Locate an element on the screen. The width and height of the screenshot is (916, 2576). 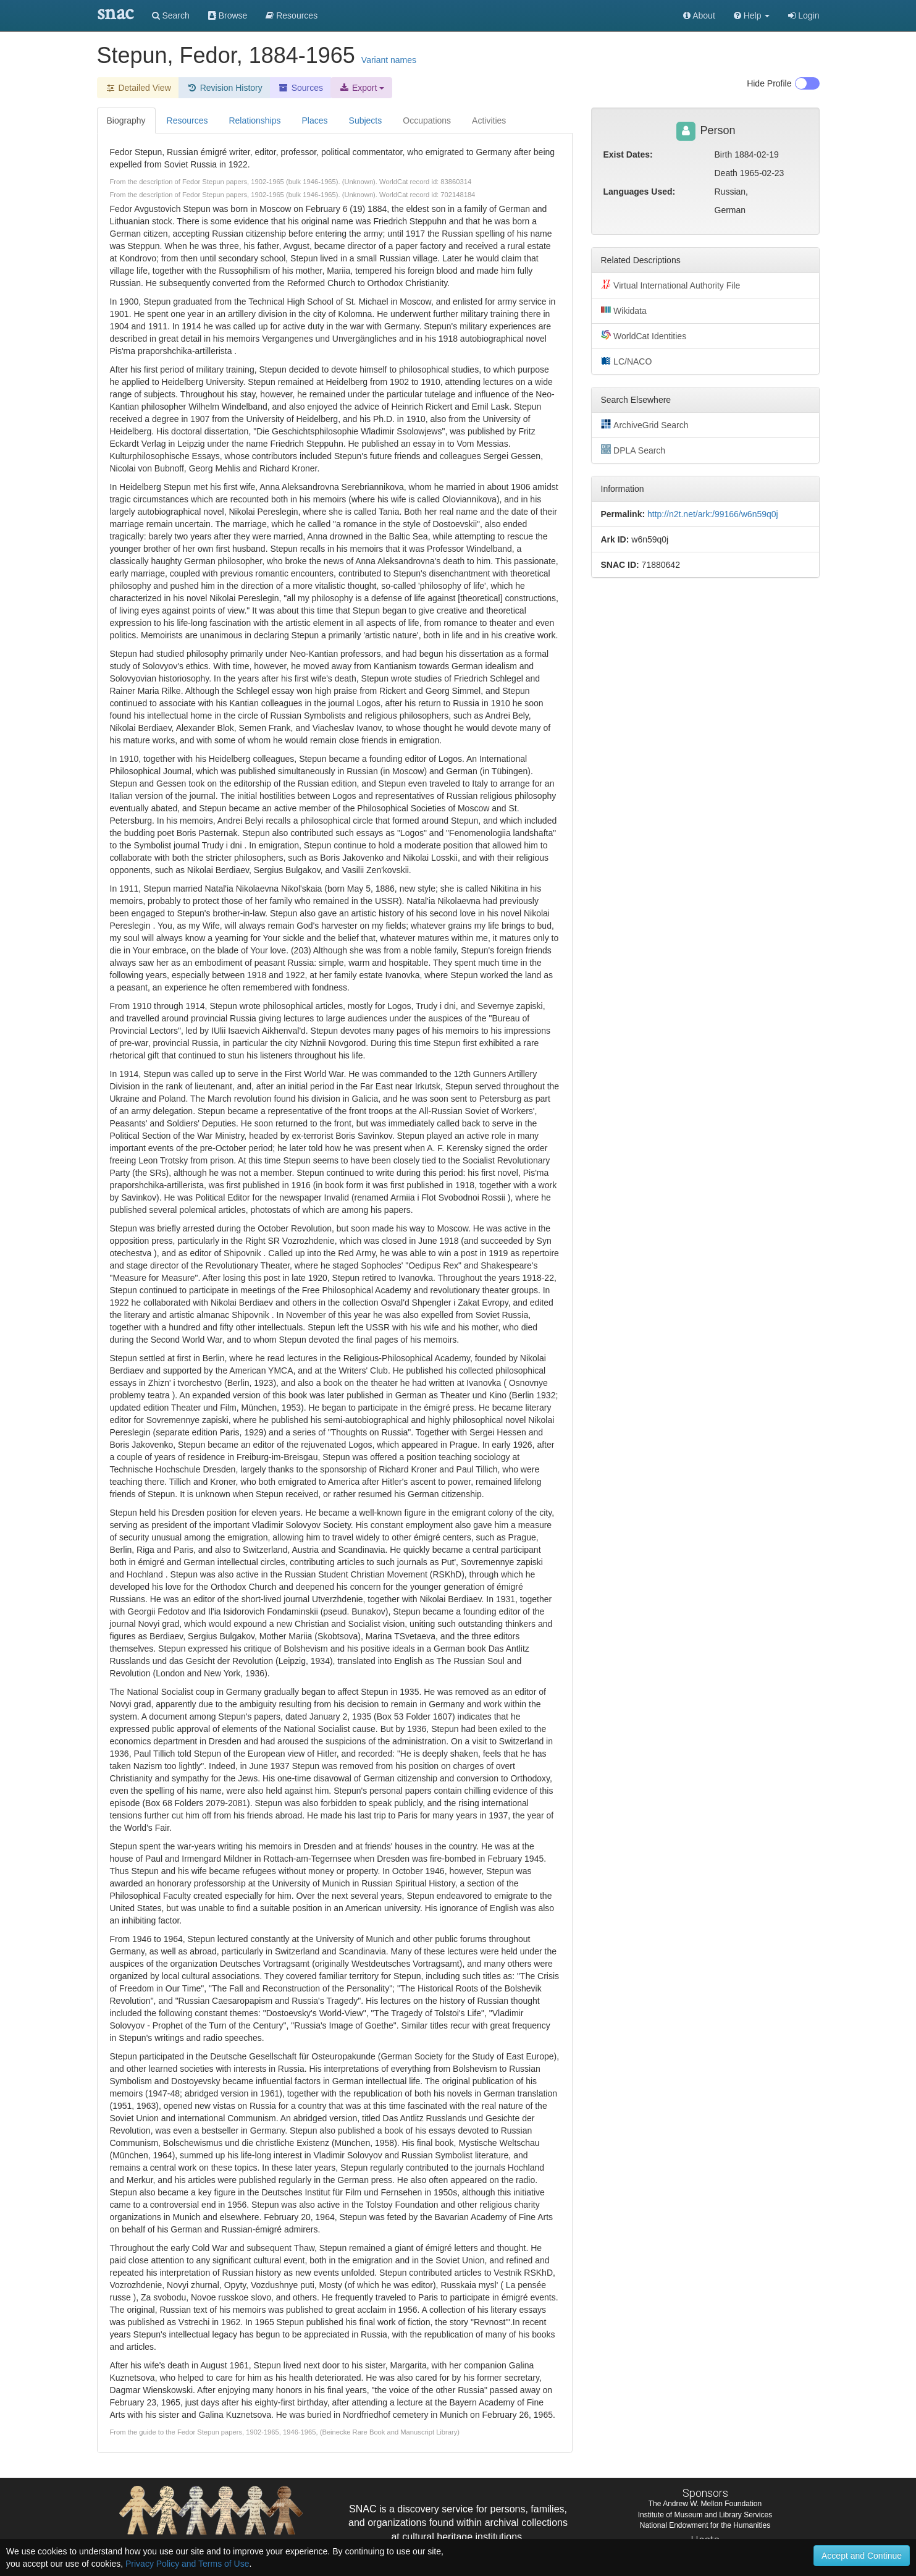
Login is located at coordinates (803, 15).